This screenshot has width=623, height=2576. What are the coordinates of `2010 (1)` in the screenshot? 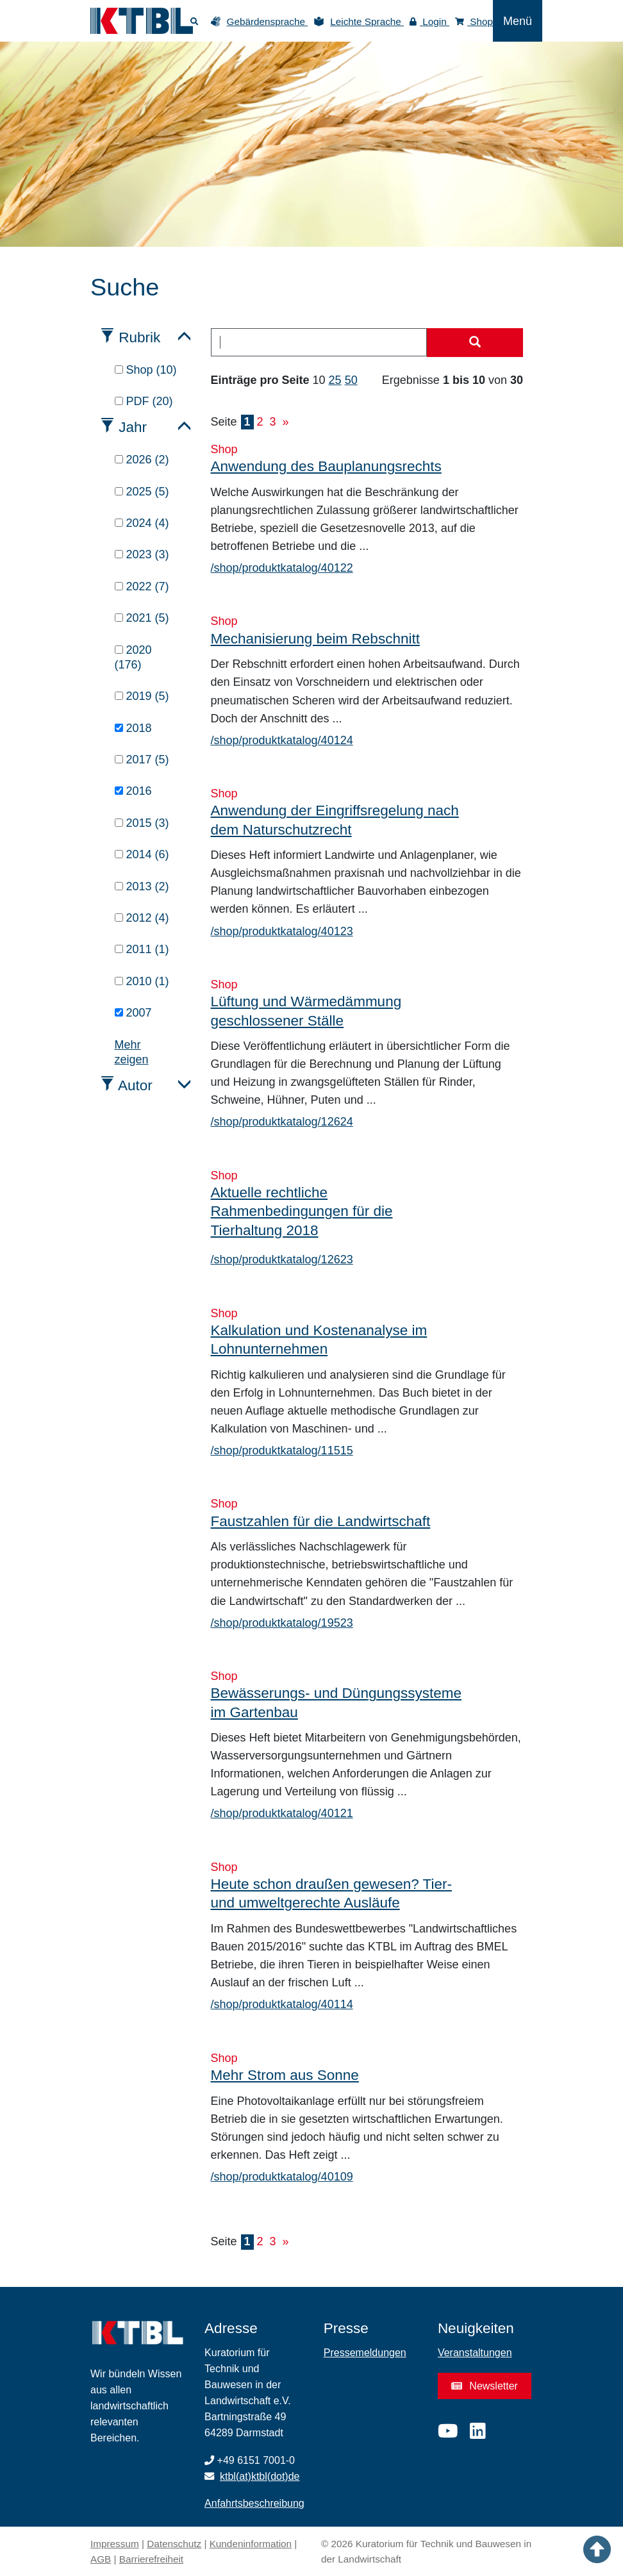 It's located at (142, 981).